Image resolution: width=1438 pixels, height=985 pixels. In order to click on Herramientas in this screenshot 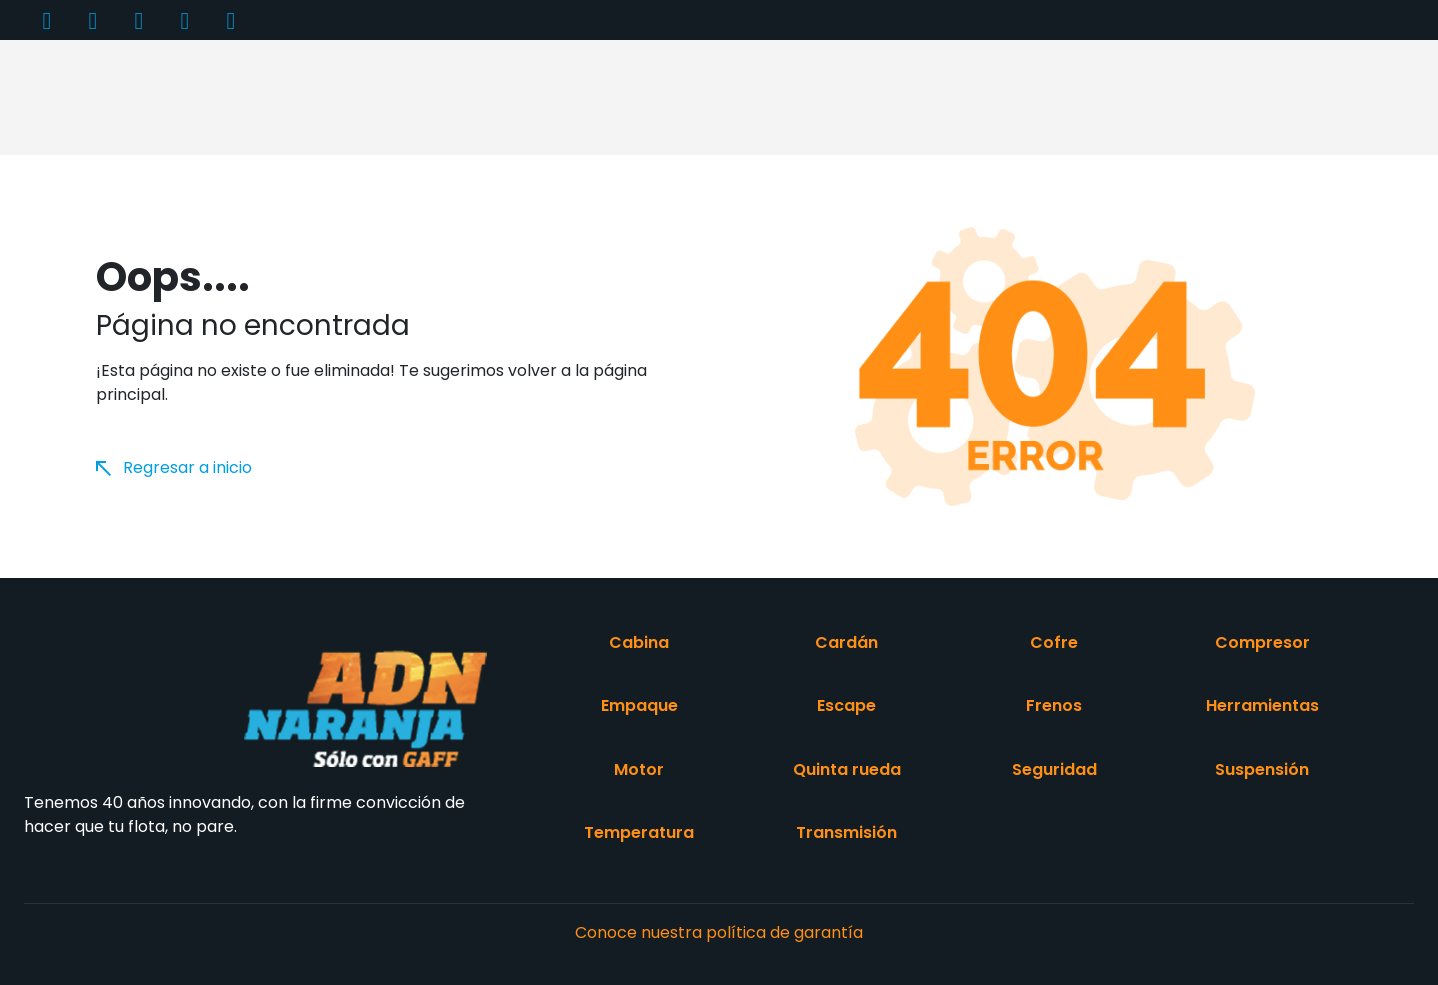, I will do `click(1262, 705)`.